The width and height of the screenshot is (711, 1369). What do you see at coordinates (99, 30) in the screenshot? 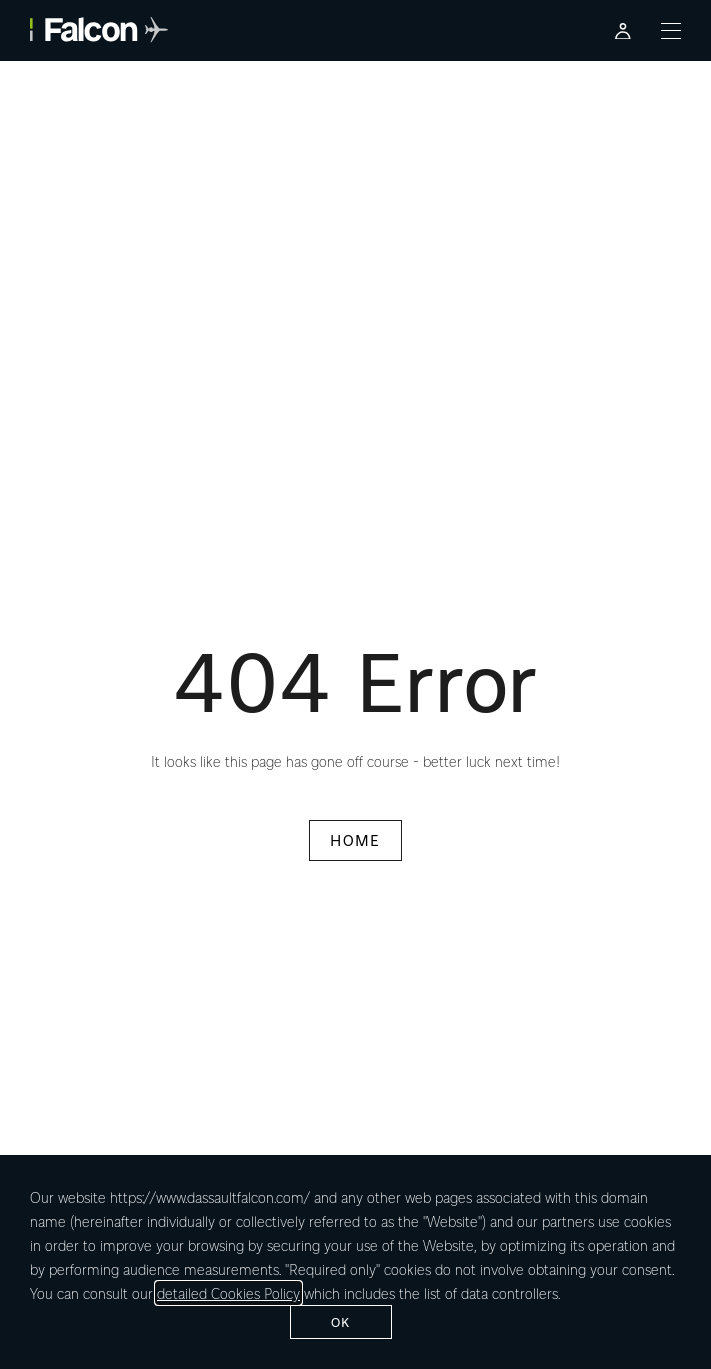
I see `[Falcon - link to home page]` at bounding box center [99, 30].